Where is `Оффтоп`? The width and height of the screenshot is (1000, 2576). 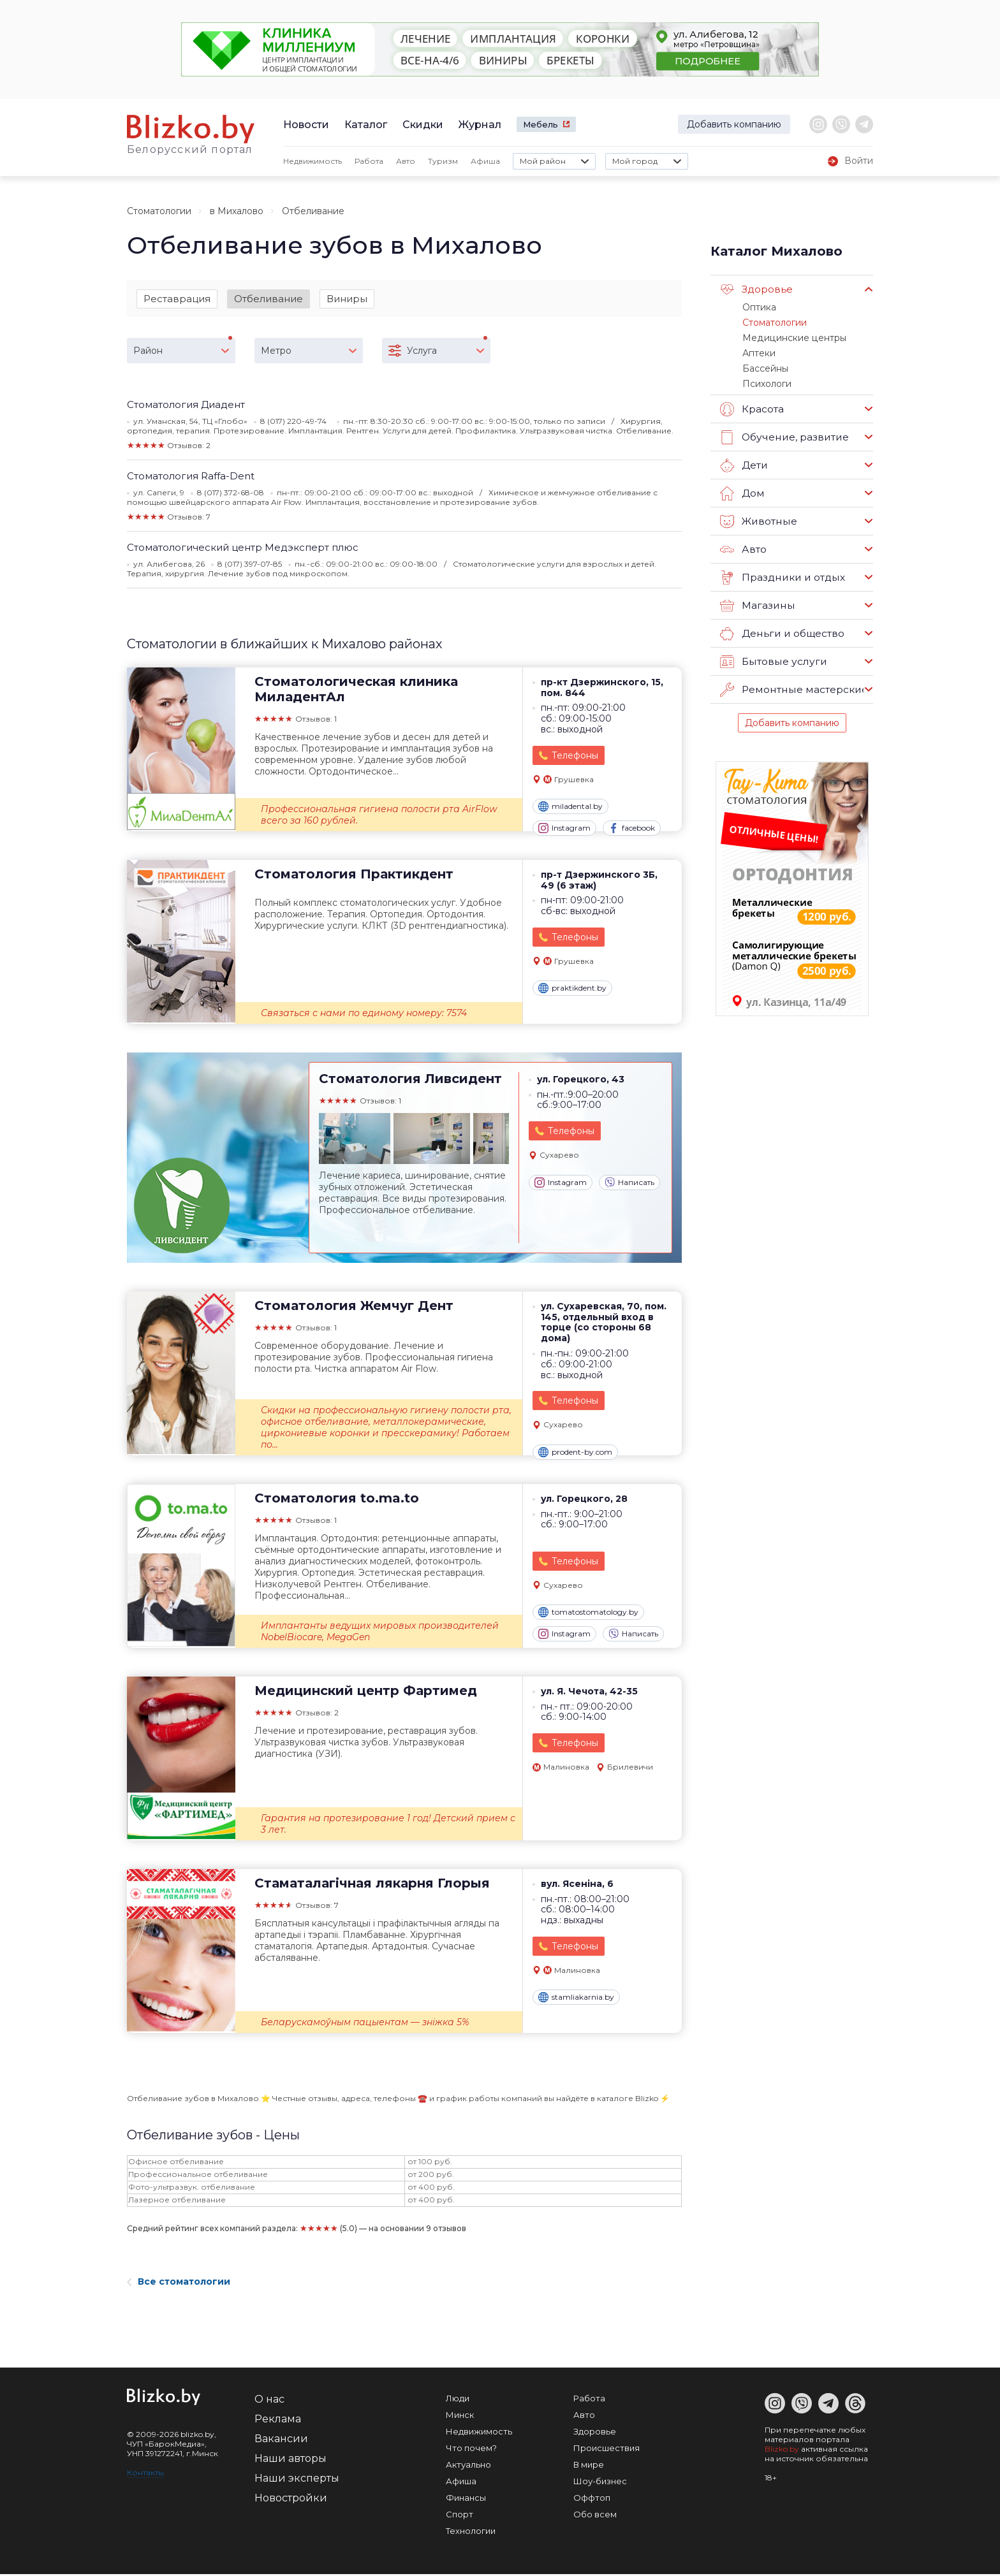
Оффтоп is located at coordinates (591, 2499).